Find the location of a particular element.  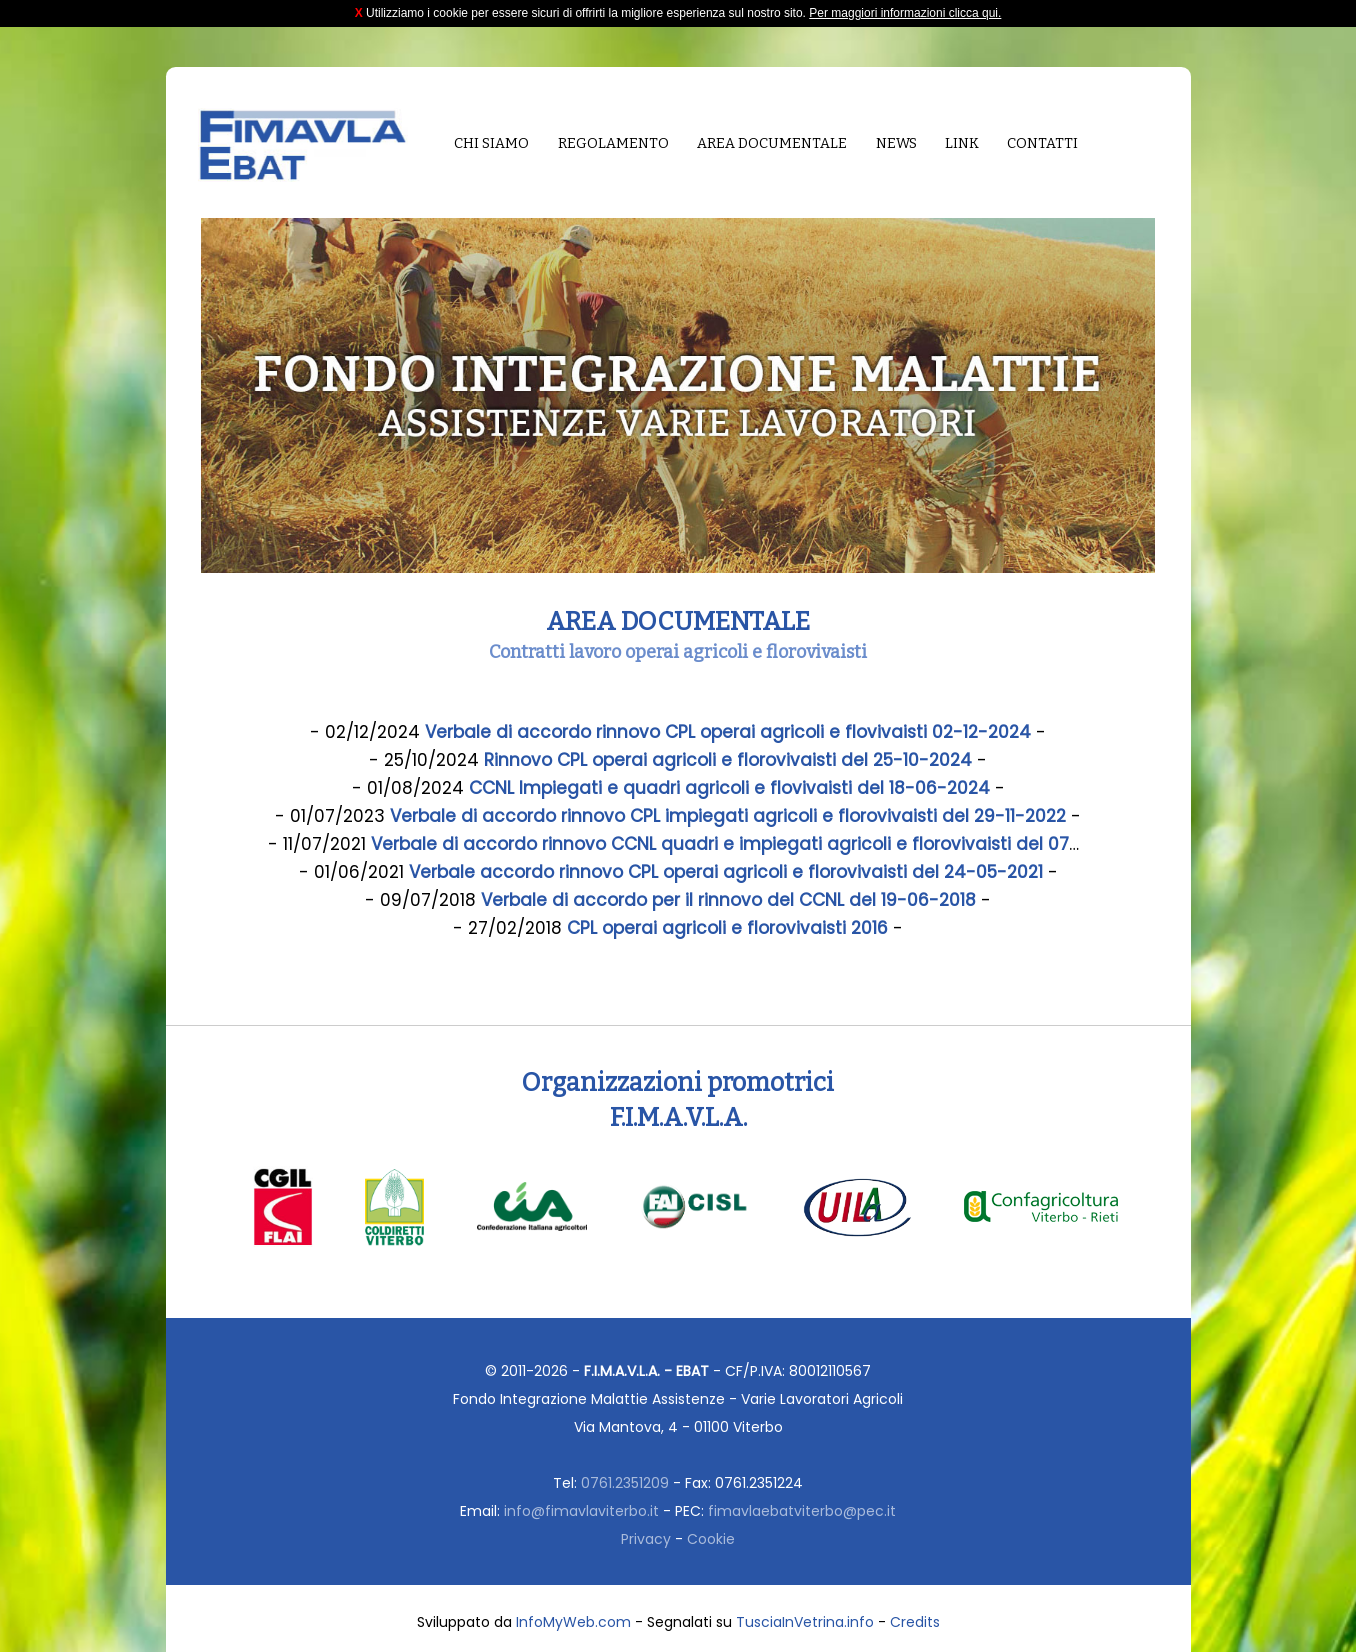

Chi siamo is located at coordinates (491, 143).